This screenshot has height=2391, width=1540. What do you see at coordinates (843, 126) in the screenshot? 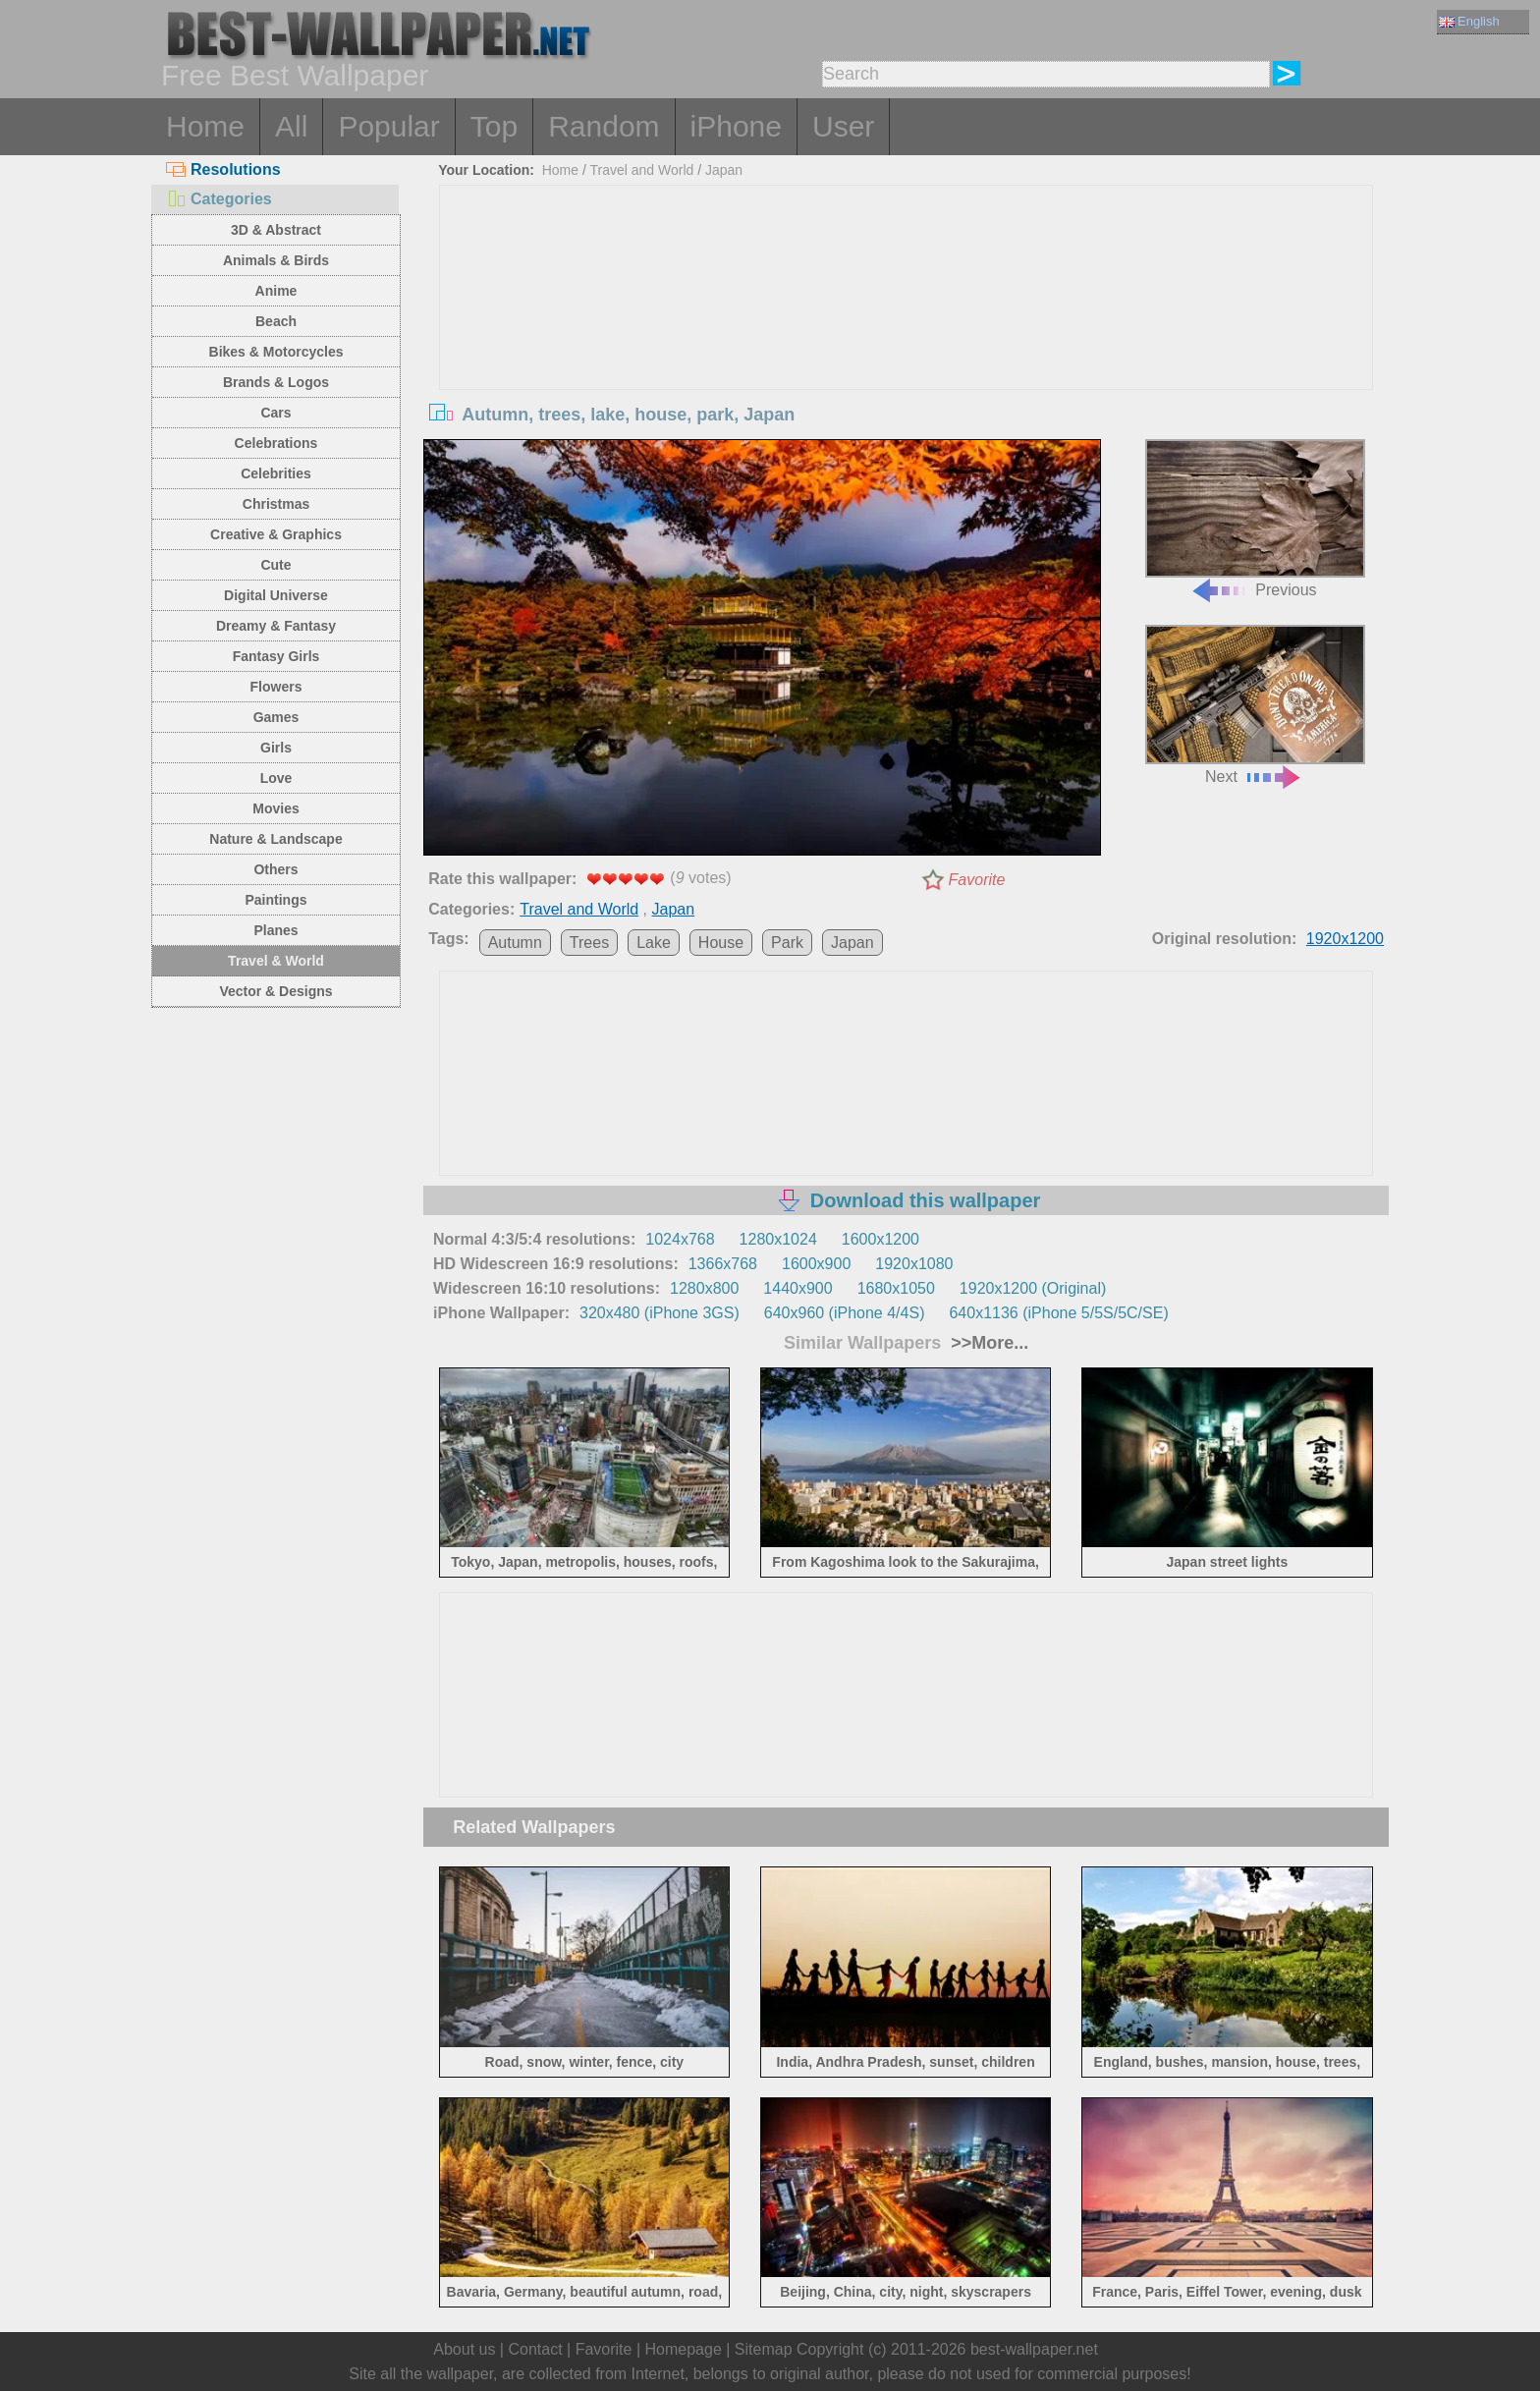
I see `User` at bounding box center [843, 126].